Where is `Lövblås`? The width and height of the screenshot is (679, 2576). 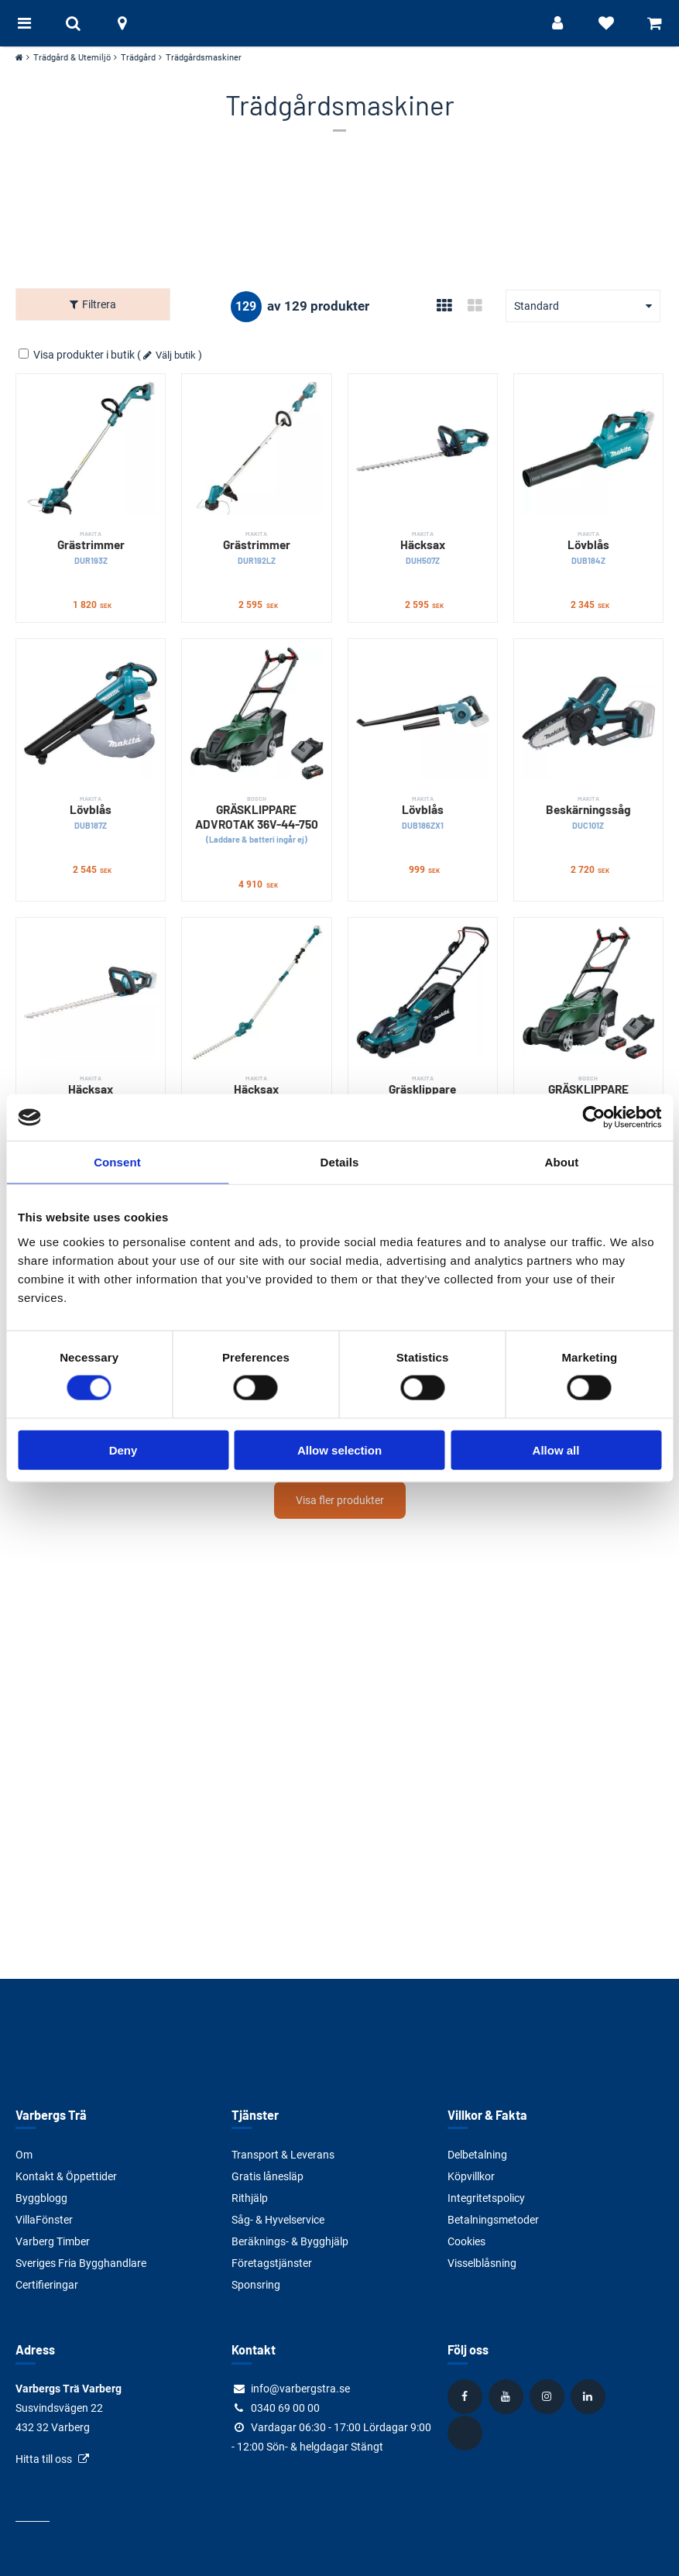
Lövblås is located at coordinates (588, 544).